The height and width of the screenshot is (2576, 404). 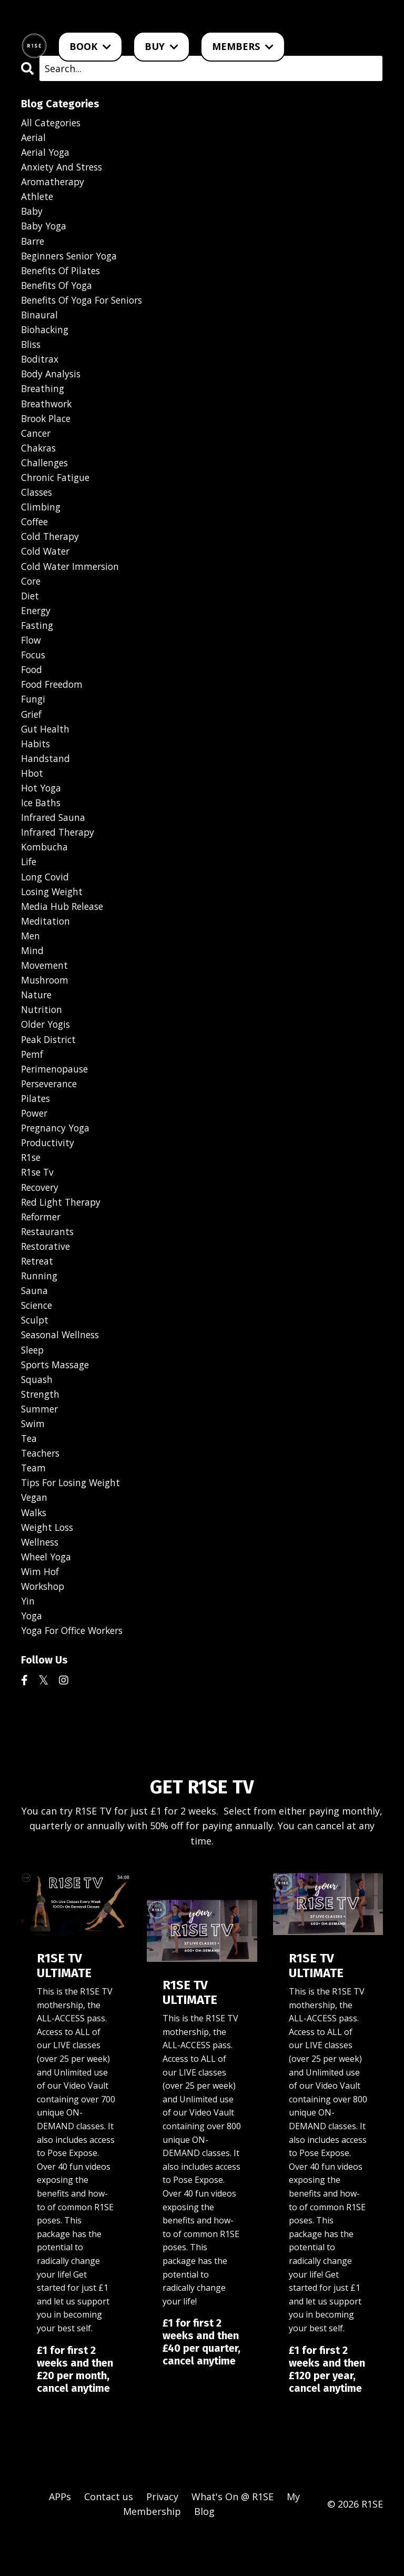 I want to click on science, so click(x=38, y=1335).